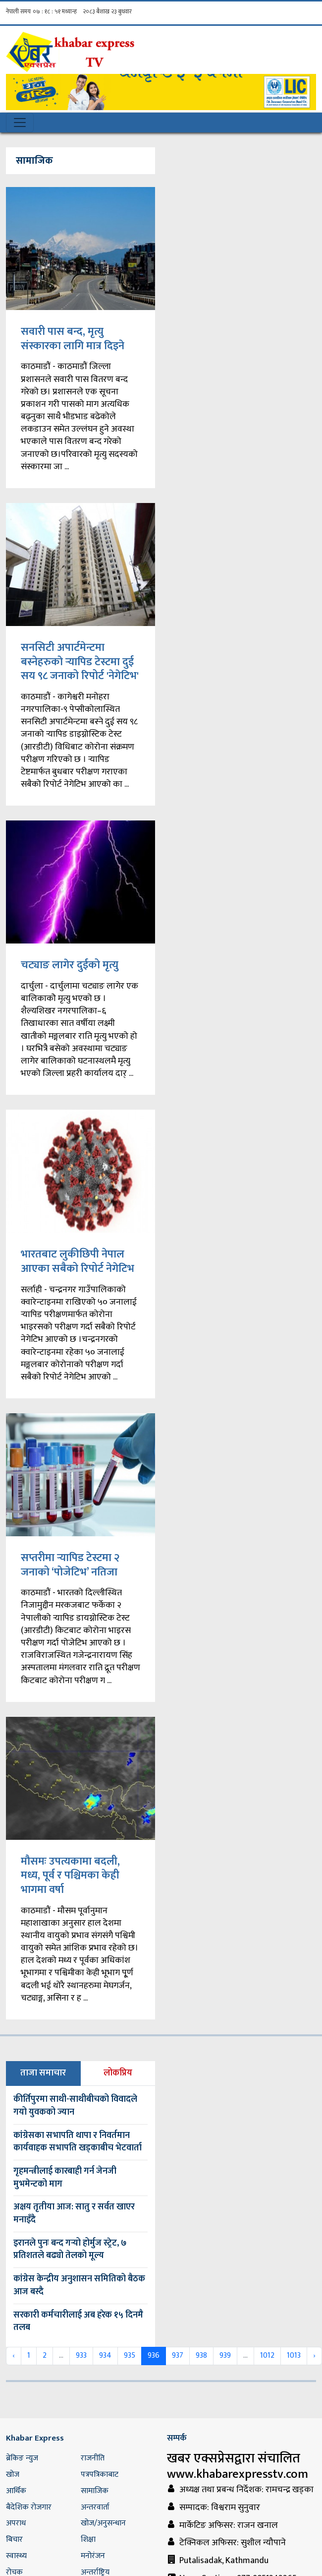  What do you see at coordinates (177, 2355) in the screenshot?
I see `937` at bounding box center [177, 2355].